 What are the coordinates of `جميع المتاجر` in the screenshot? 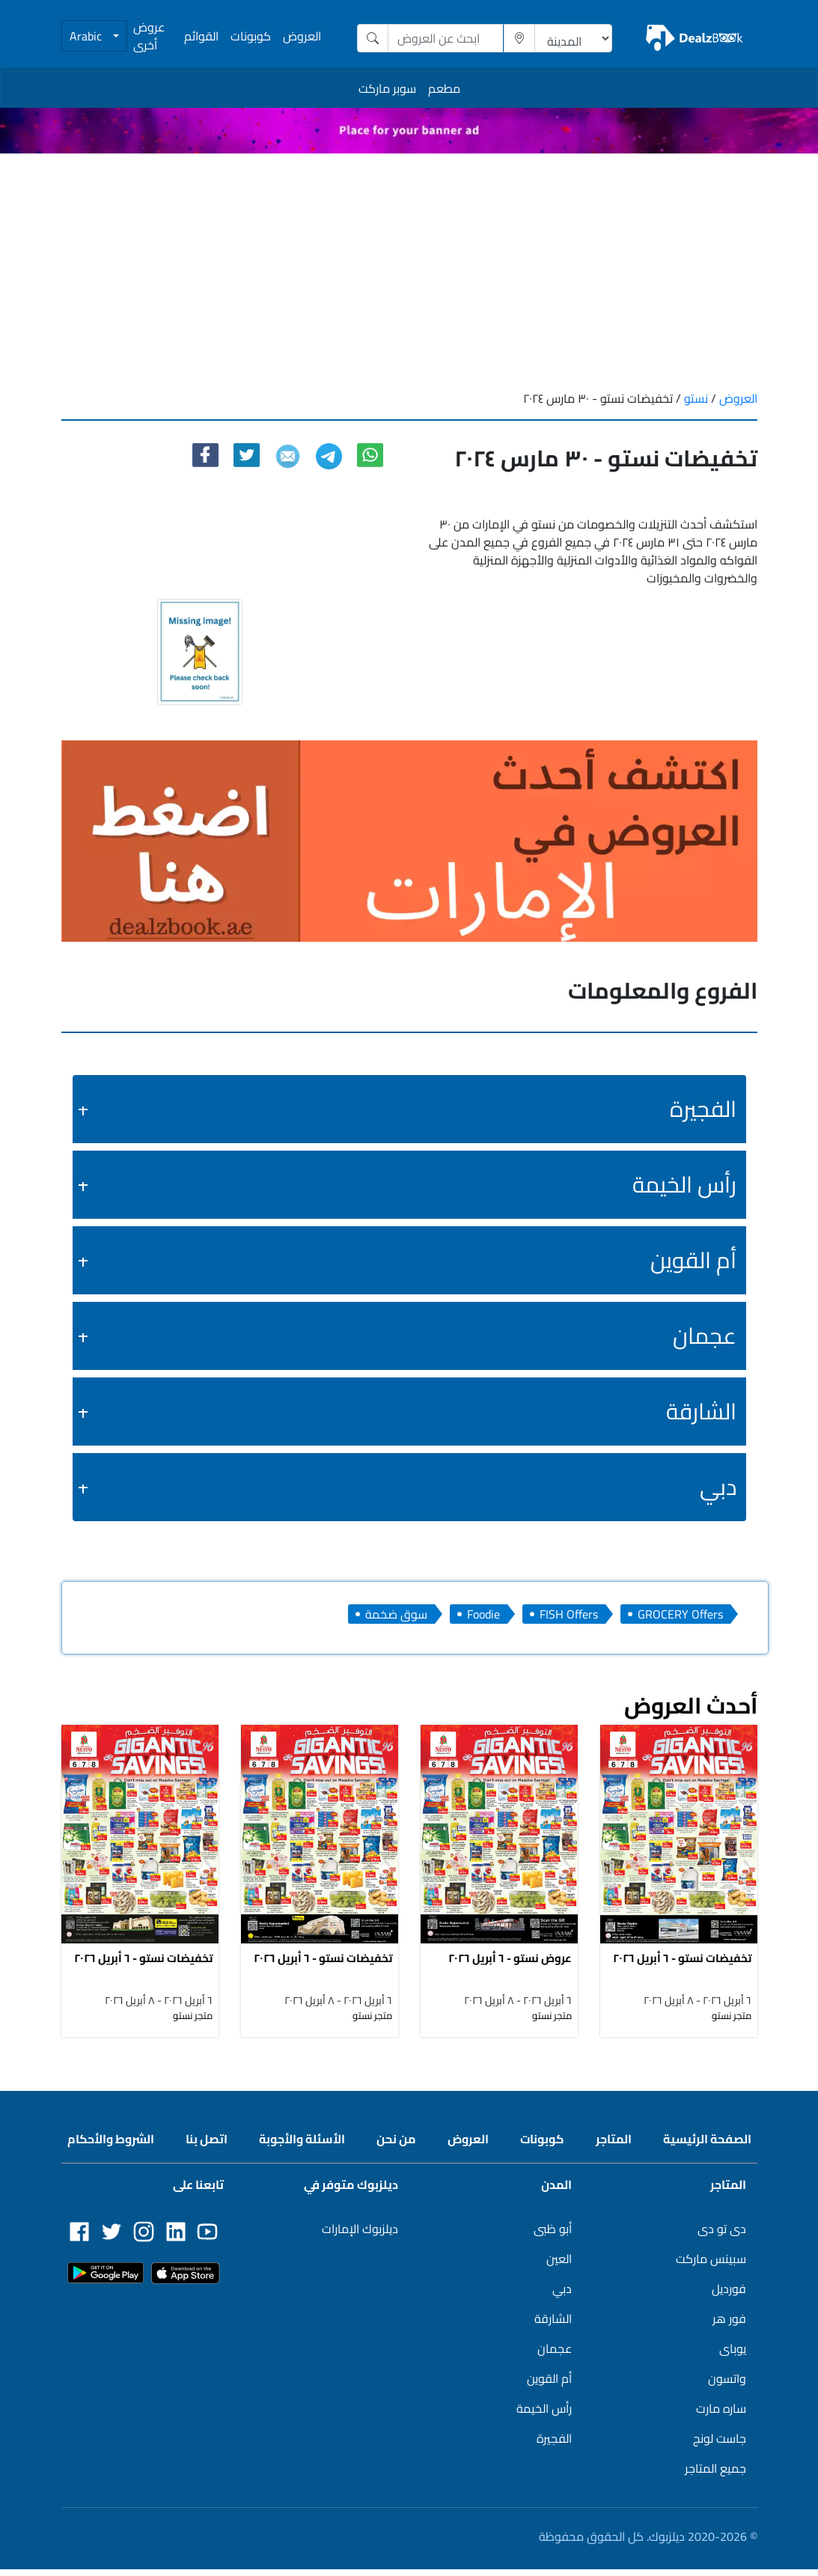 It's located at (715, 2475).